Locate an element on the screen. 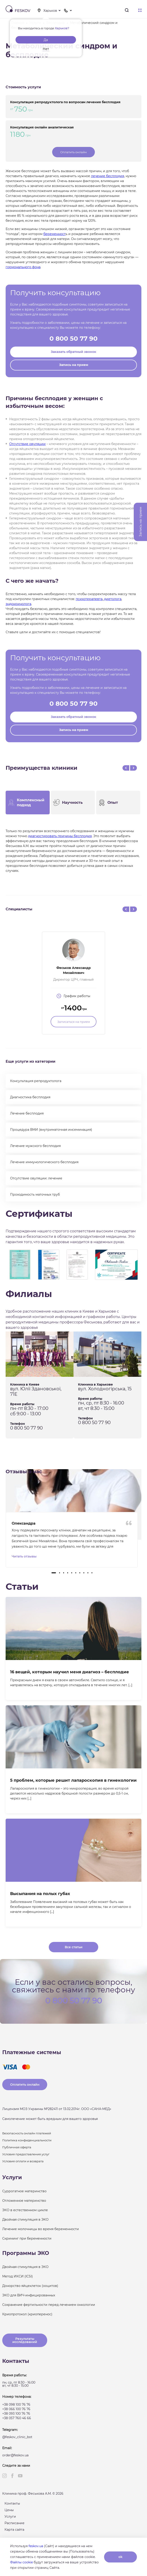  Суррогатное материнство is located at coordinates (24, 2191).